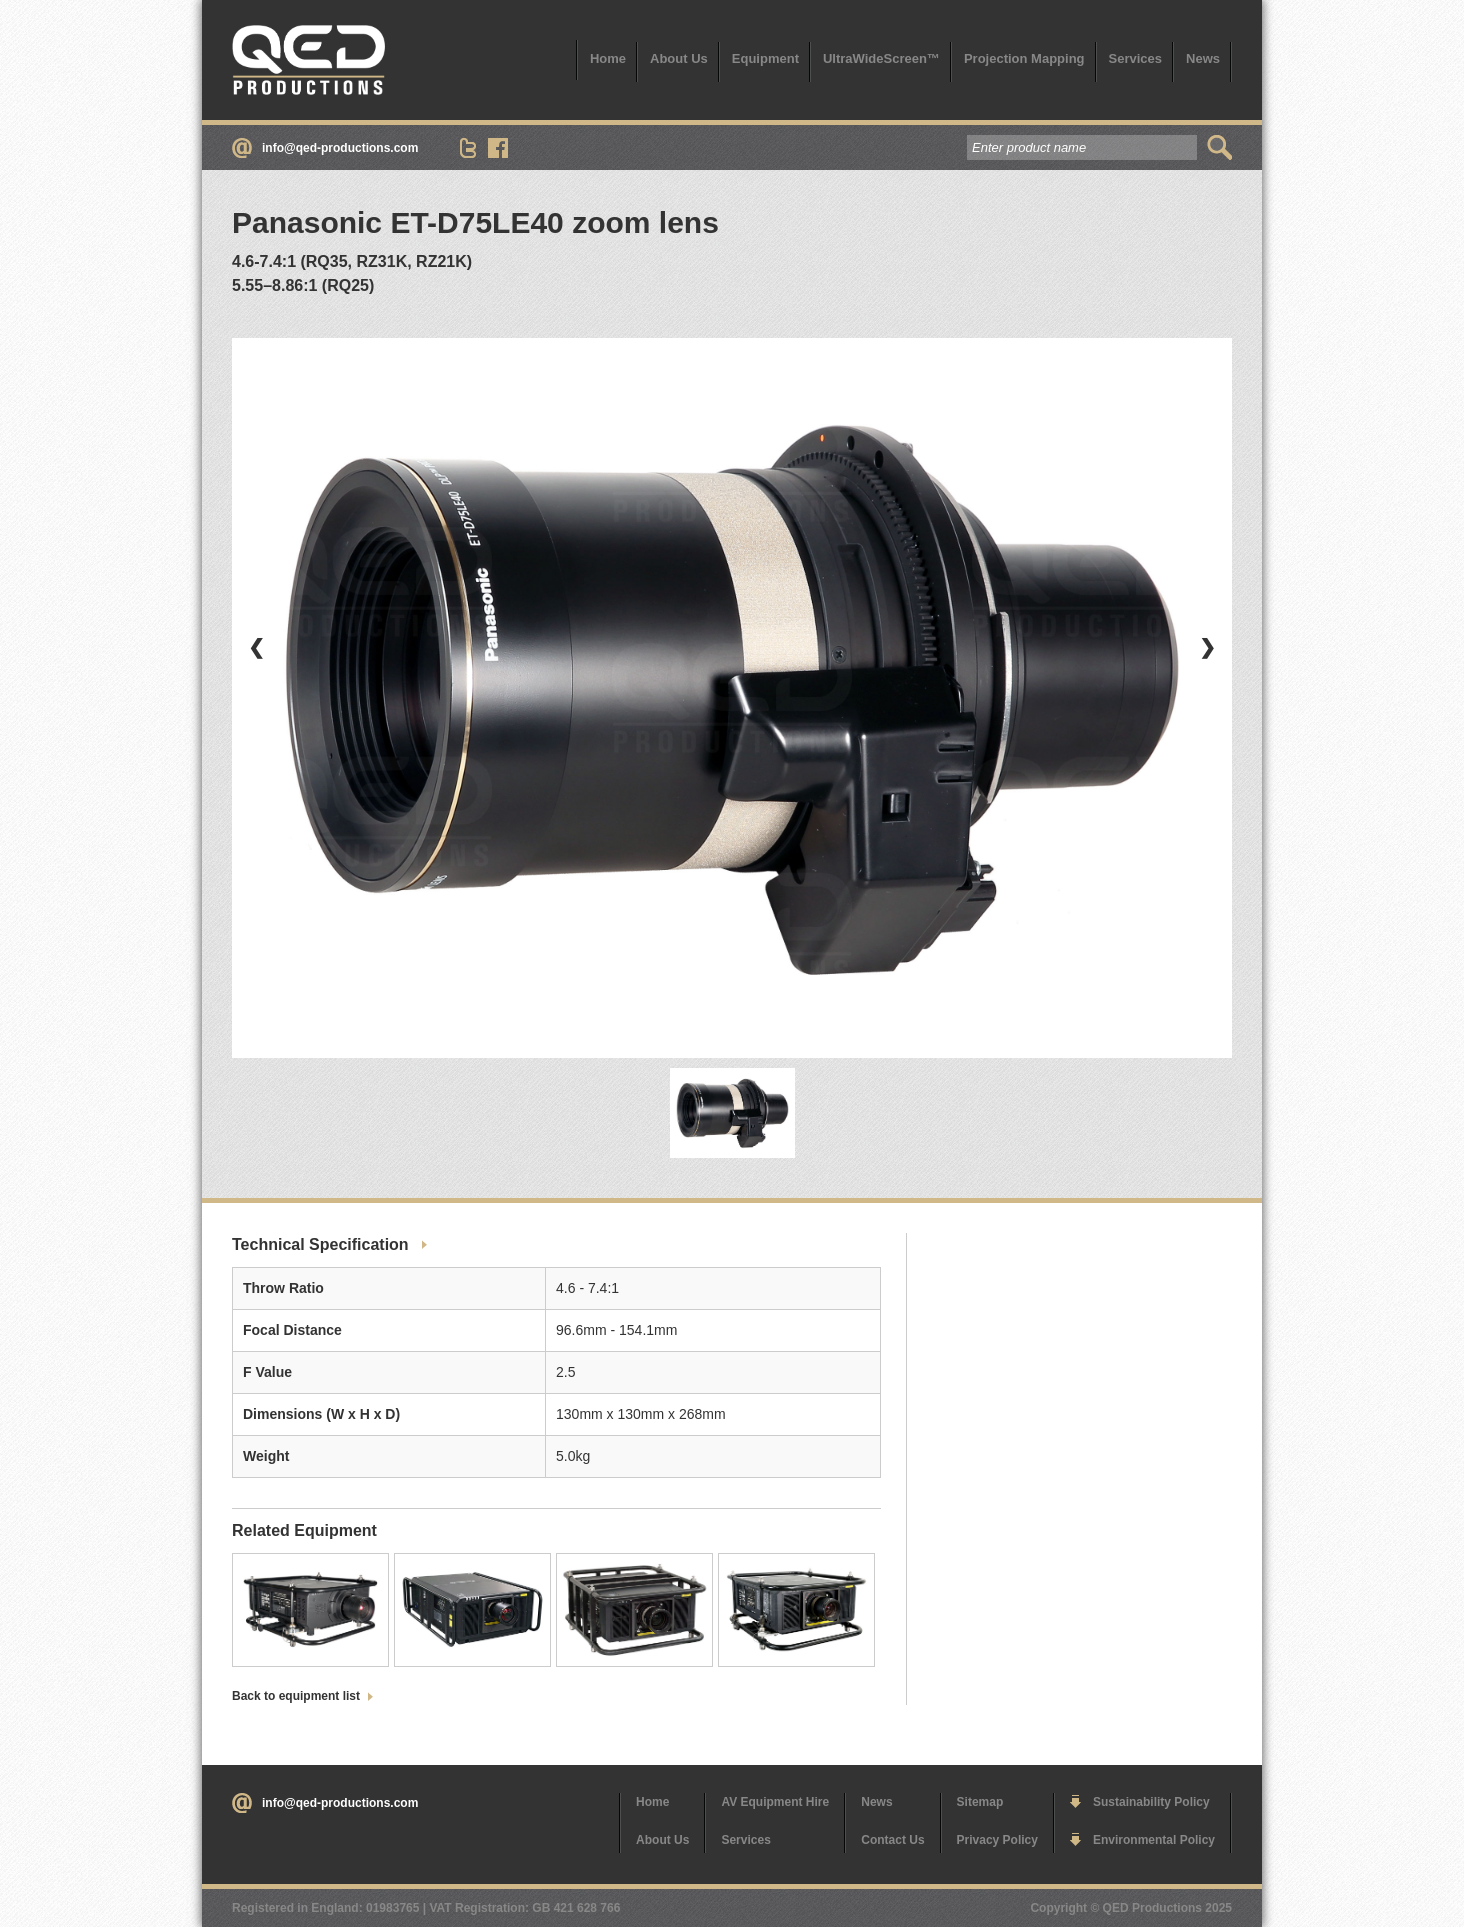 The height and width of the screenshot is (1927, 1464). What do you see at coordinates (340, 148) in the screenshot?
I see `info@qed-productions.com` at bounding box center [340, 148].